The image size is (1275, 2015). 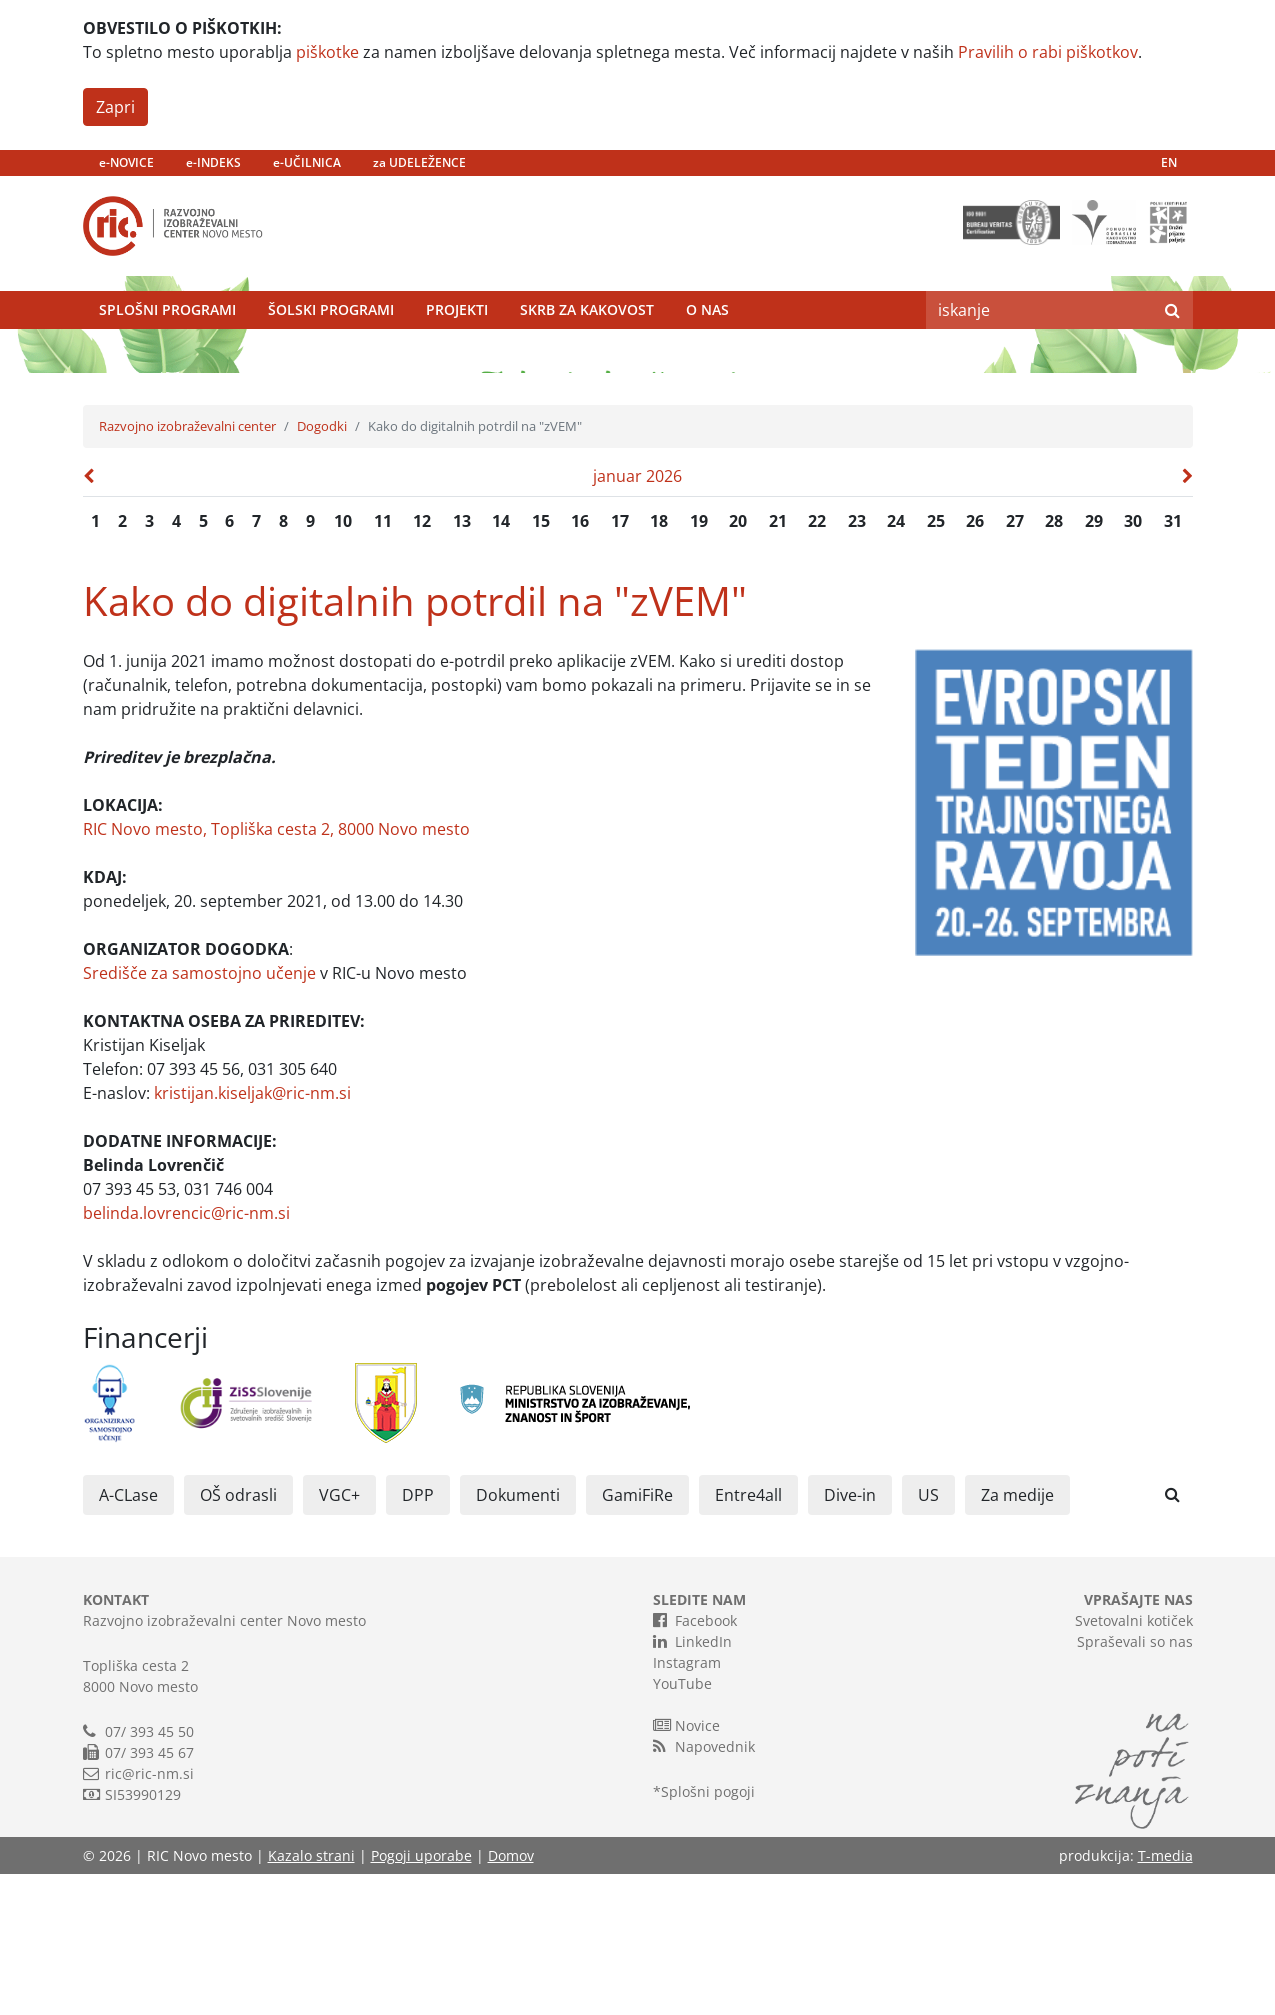 What do you see at coordinates (276, 970) in the screenshot?
I see `RIC Novo mesto, Topliška cesta 2, 8000 Novo mesto` at bounding box center [276, 970].